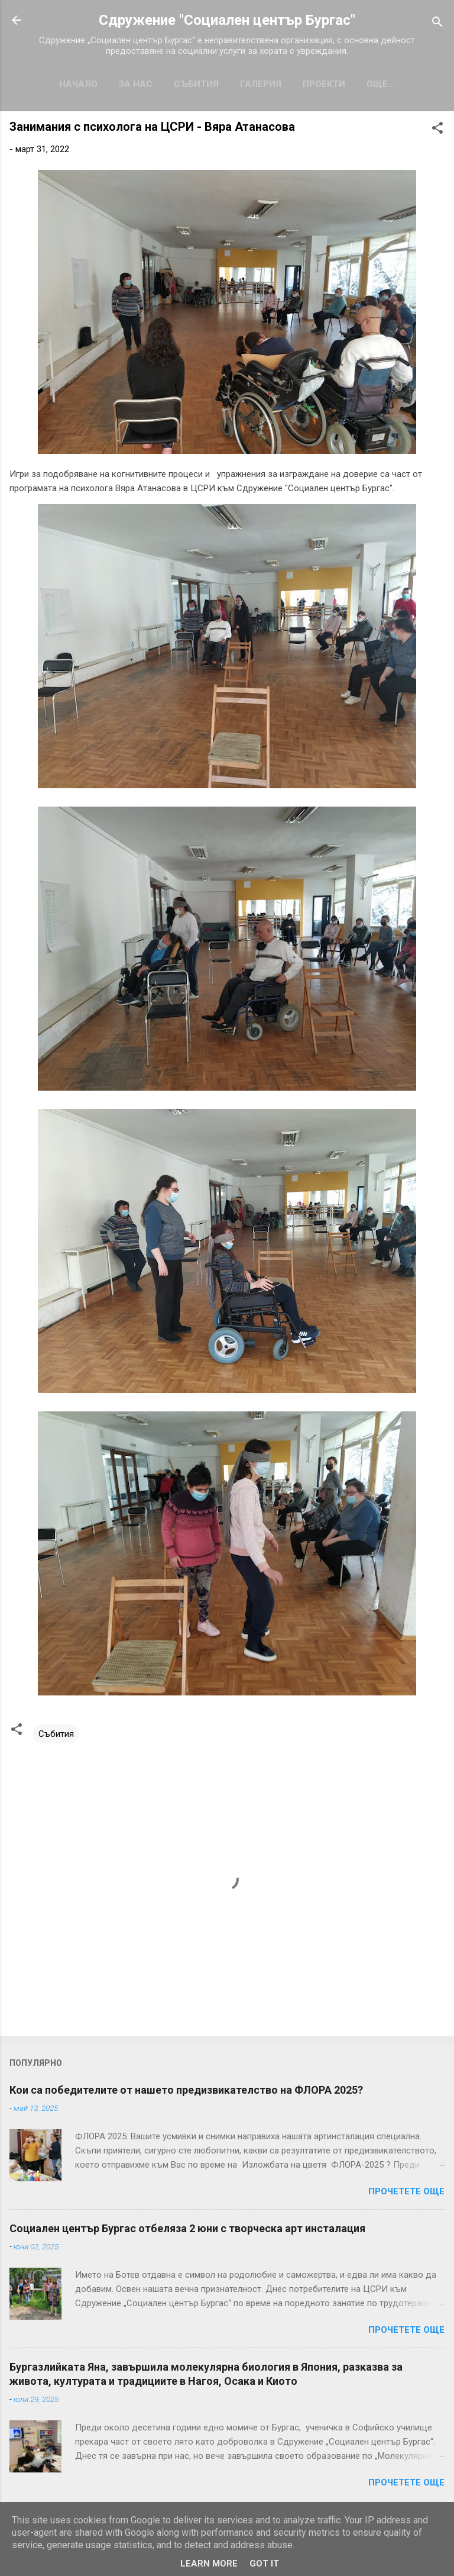 The height and width of the screenshot is (2576, 454). Describe the element at coordinates (196, 84) in the screenshot. I see `Събития` at that location.